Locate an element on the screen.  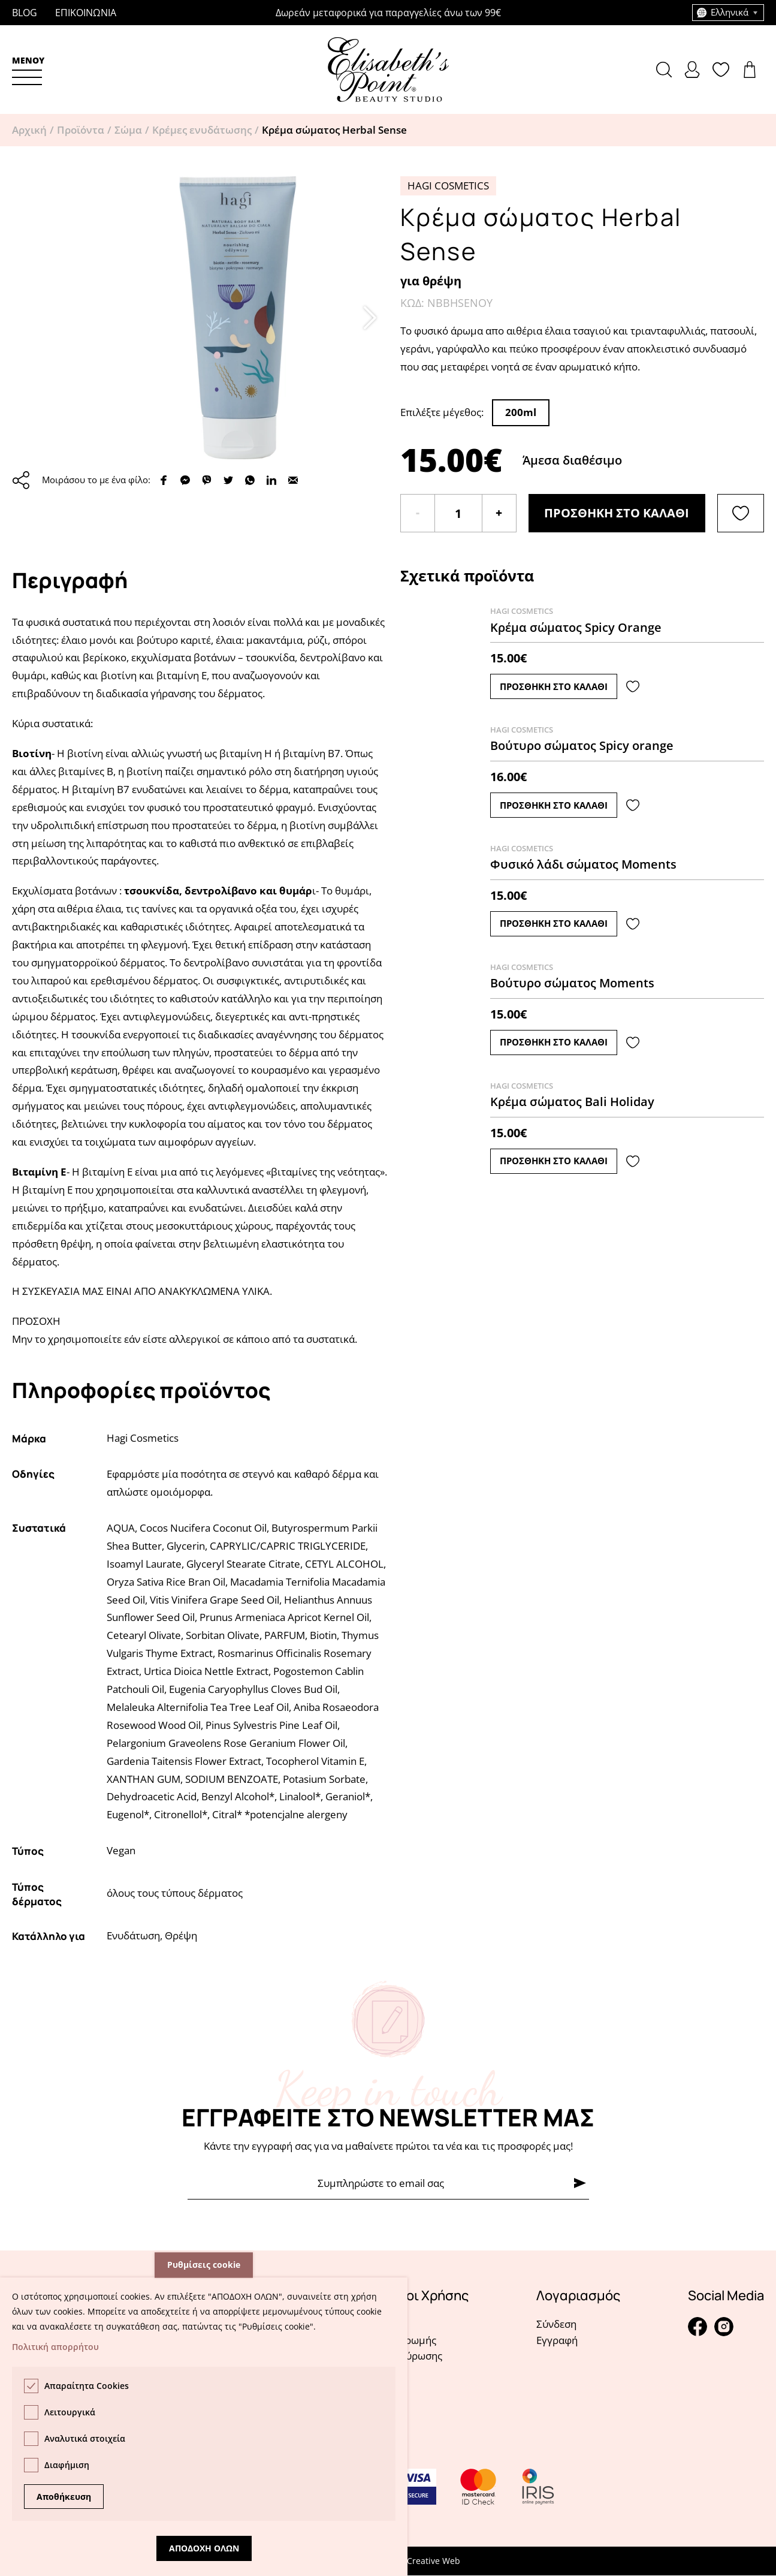
Blog is located at coordinates (24, 12).